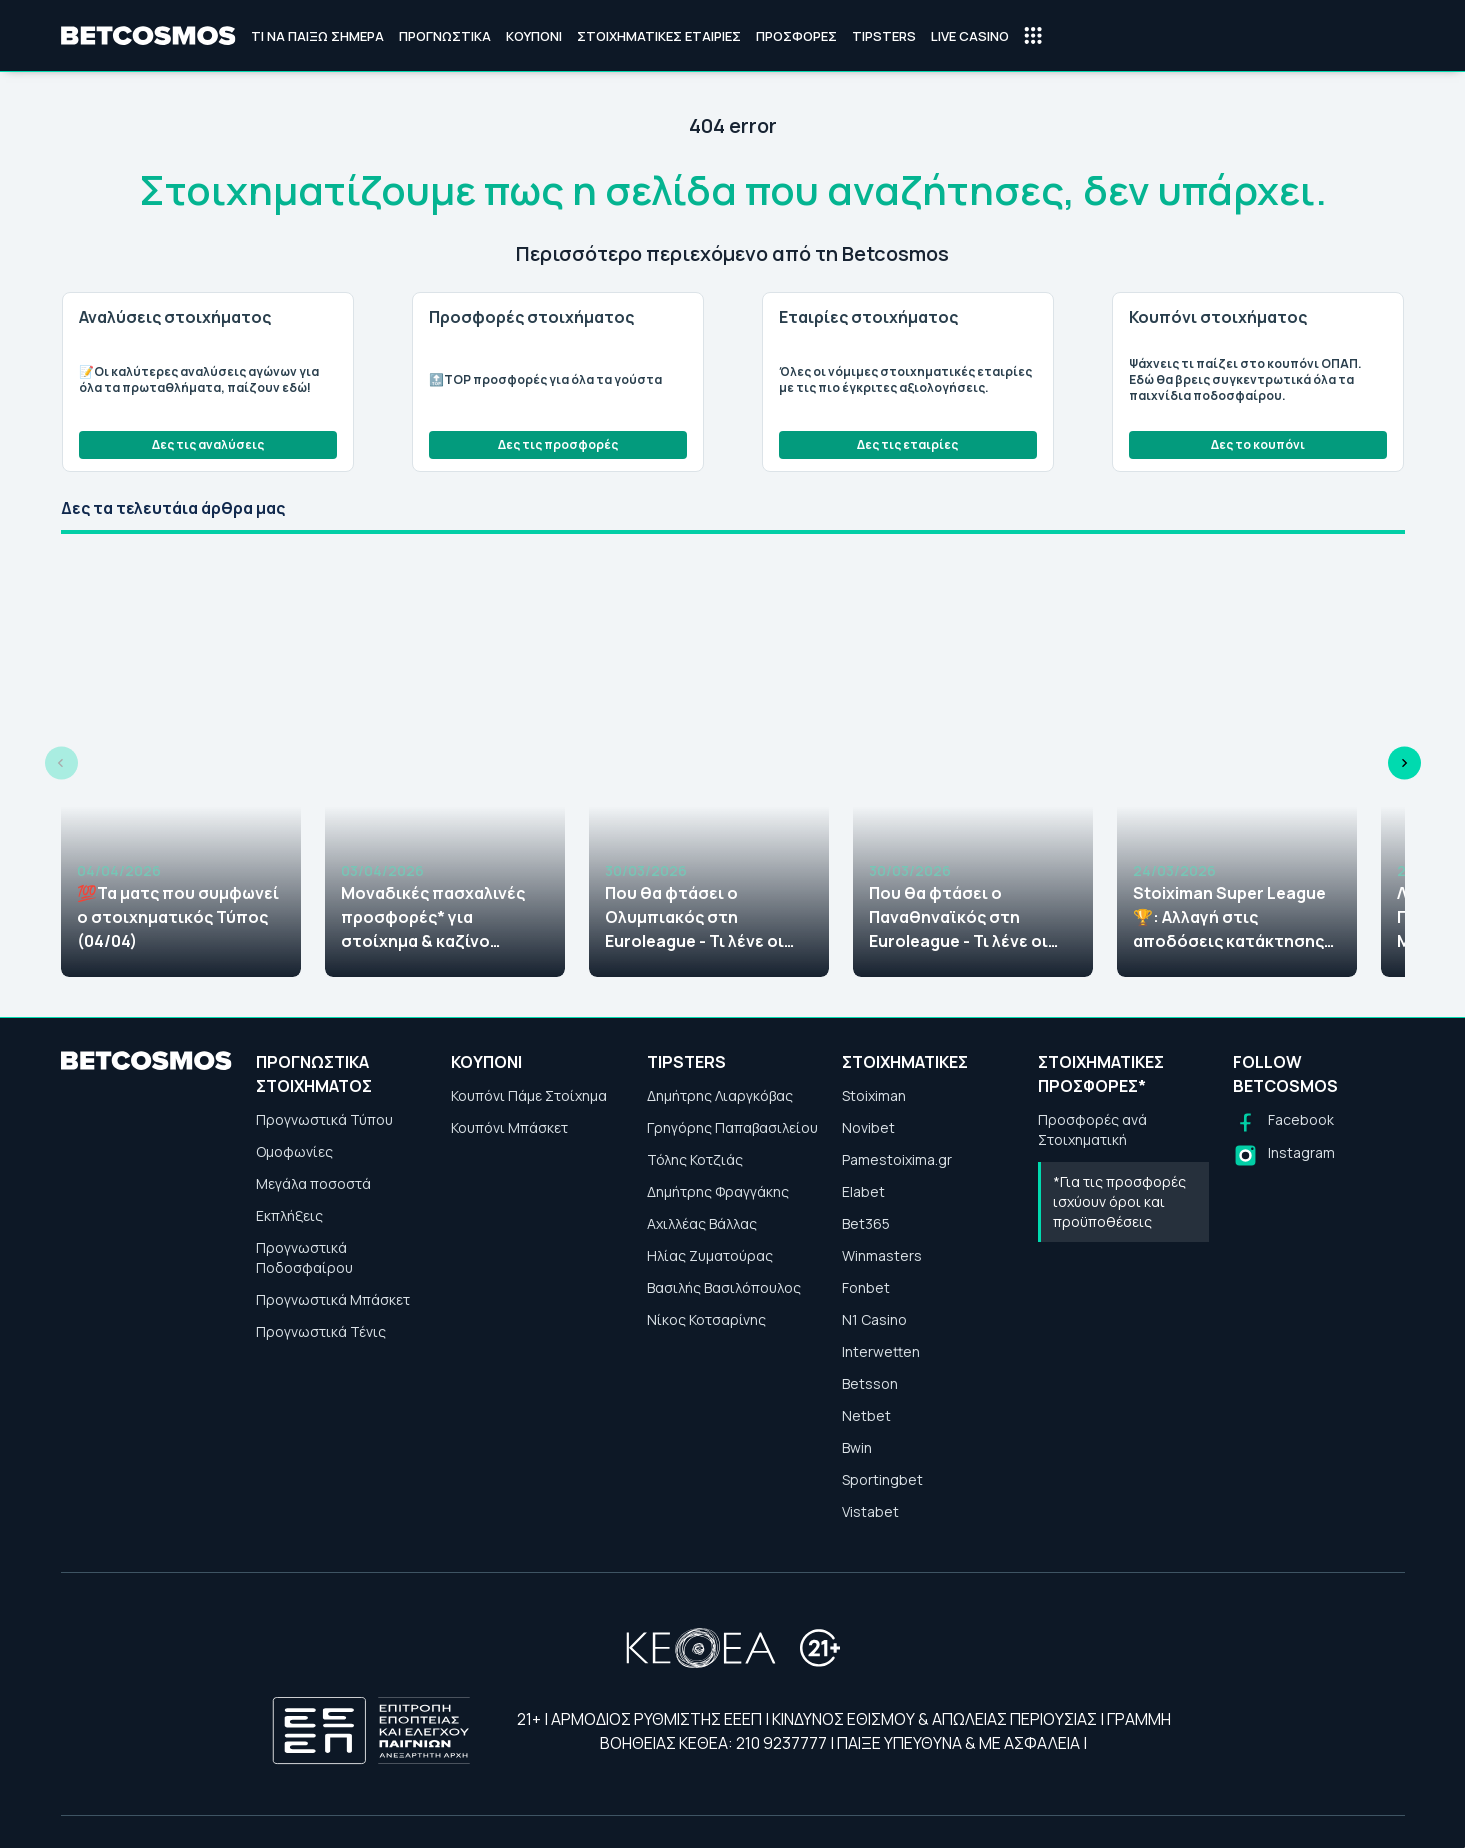 This screenshot has height=1848, width=1465. I want to click on Stoiximan, so click(874, 1095).